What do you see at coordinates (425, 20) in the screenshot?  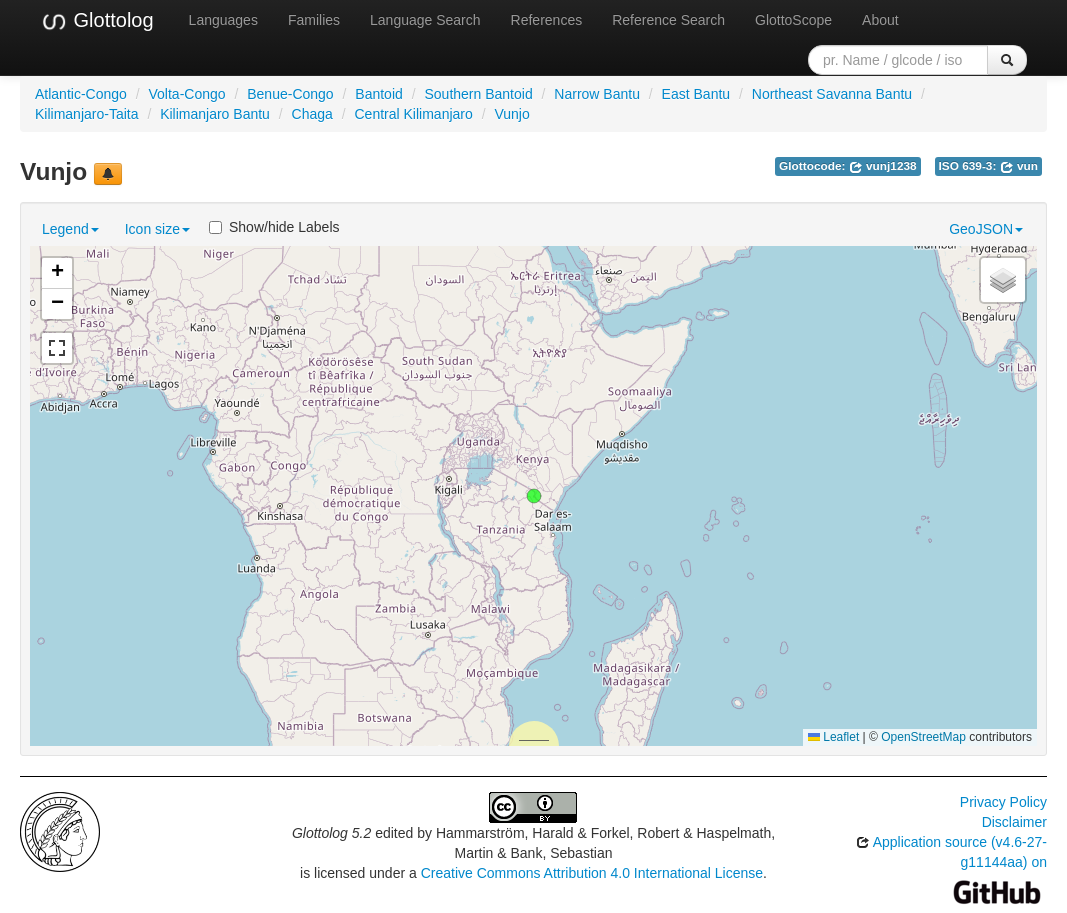 I see `Language Search` at bounding box center [425, 20].